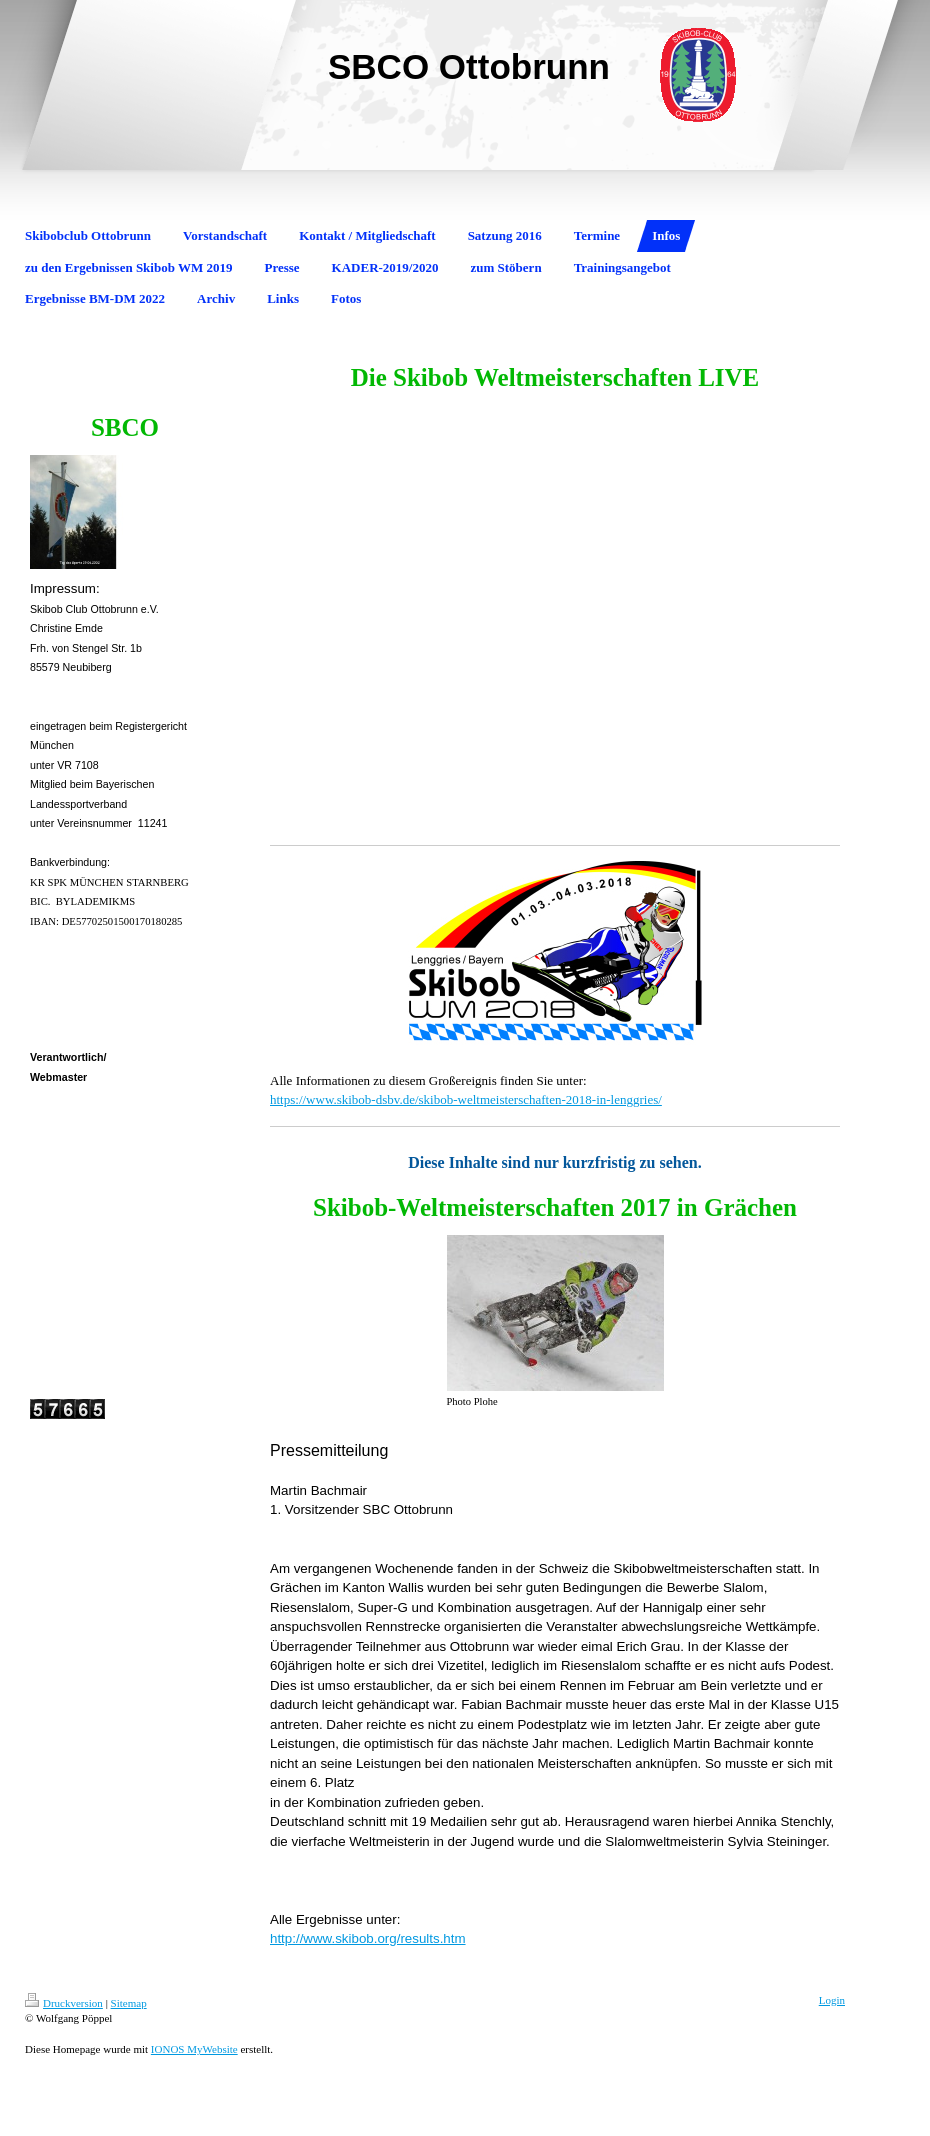  What do you see at coordinates (466, 1099) in the screenshot?
I see `https://www.skibob-dsbv.de/skibob-weltmeisterschaften-2018-in-lenggries/` at bounding box center [466, 1099].